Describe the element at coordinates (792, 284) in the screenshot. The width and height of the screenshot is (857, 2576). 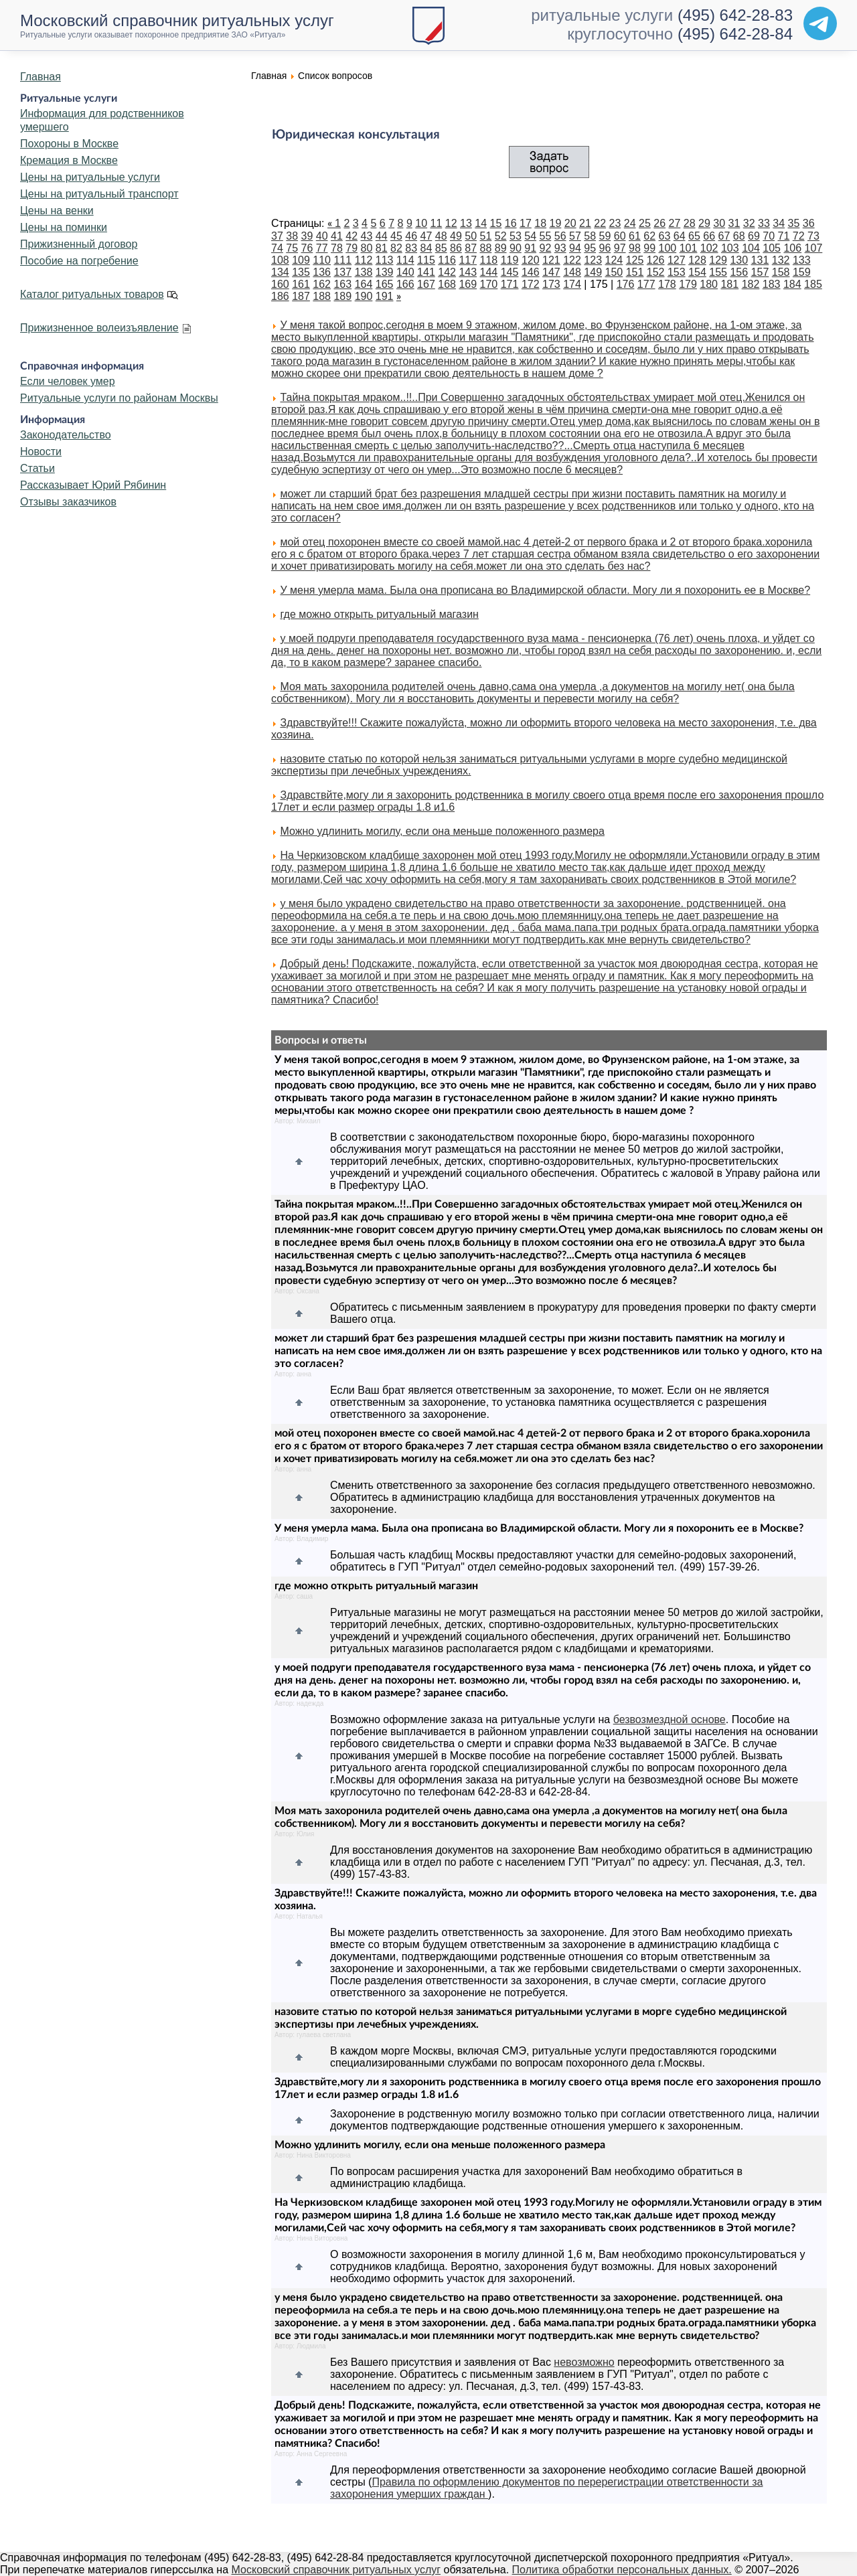
I see `184` at that location.